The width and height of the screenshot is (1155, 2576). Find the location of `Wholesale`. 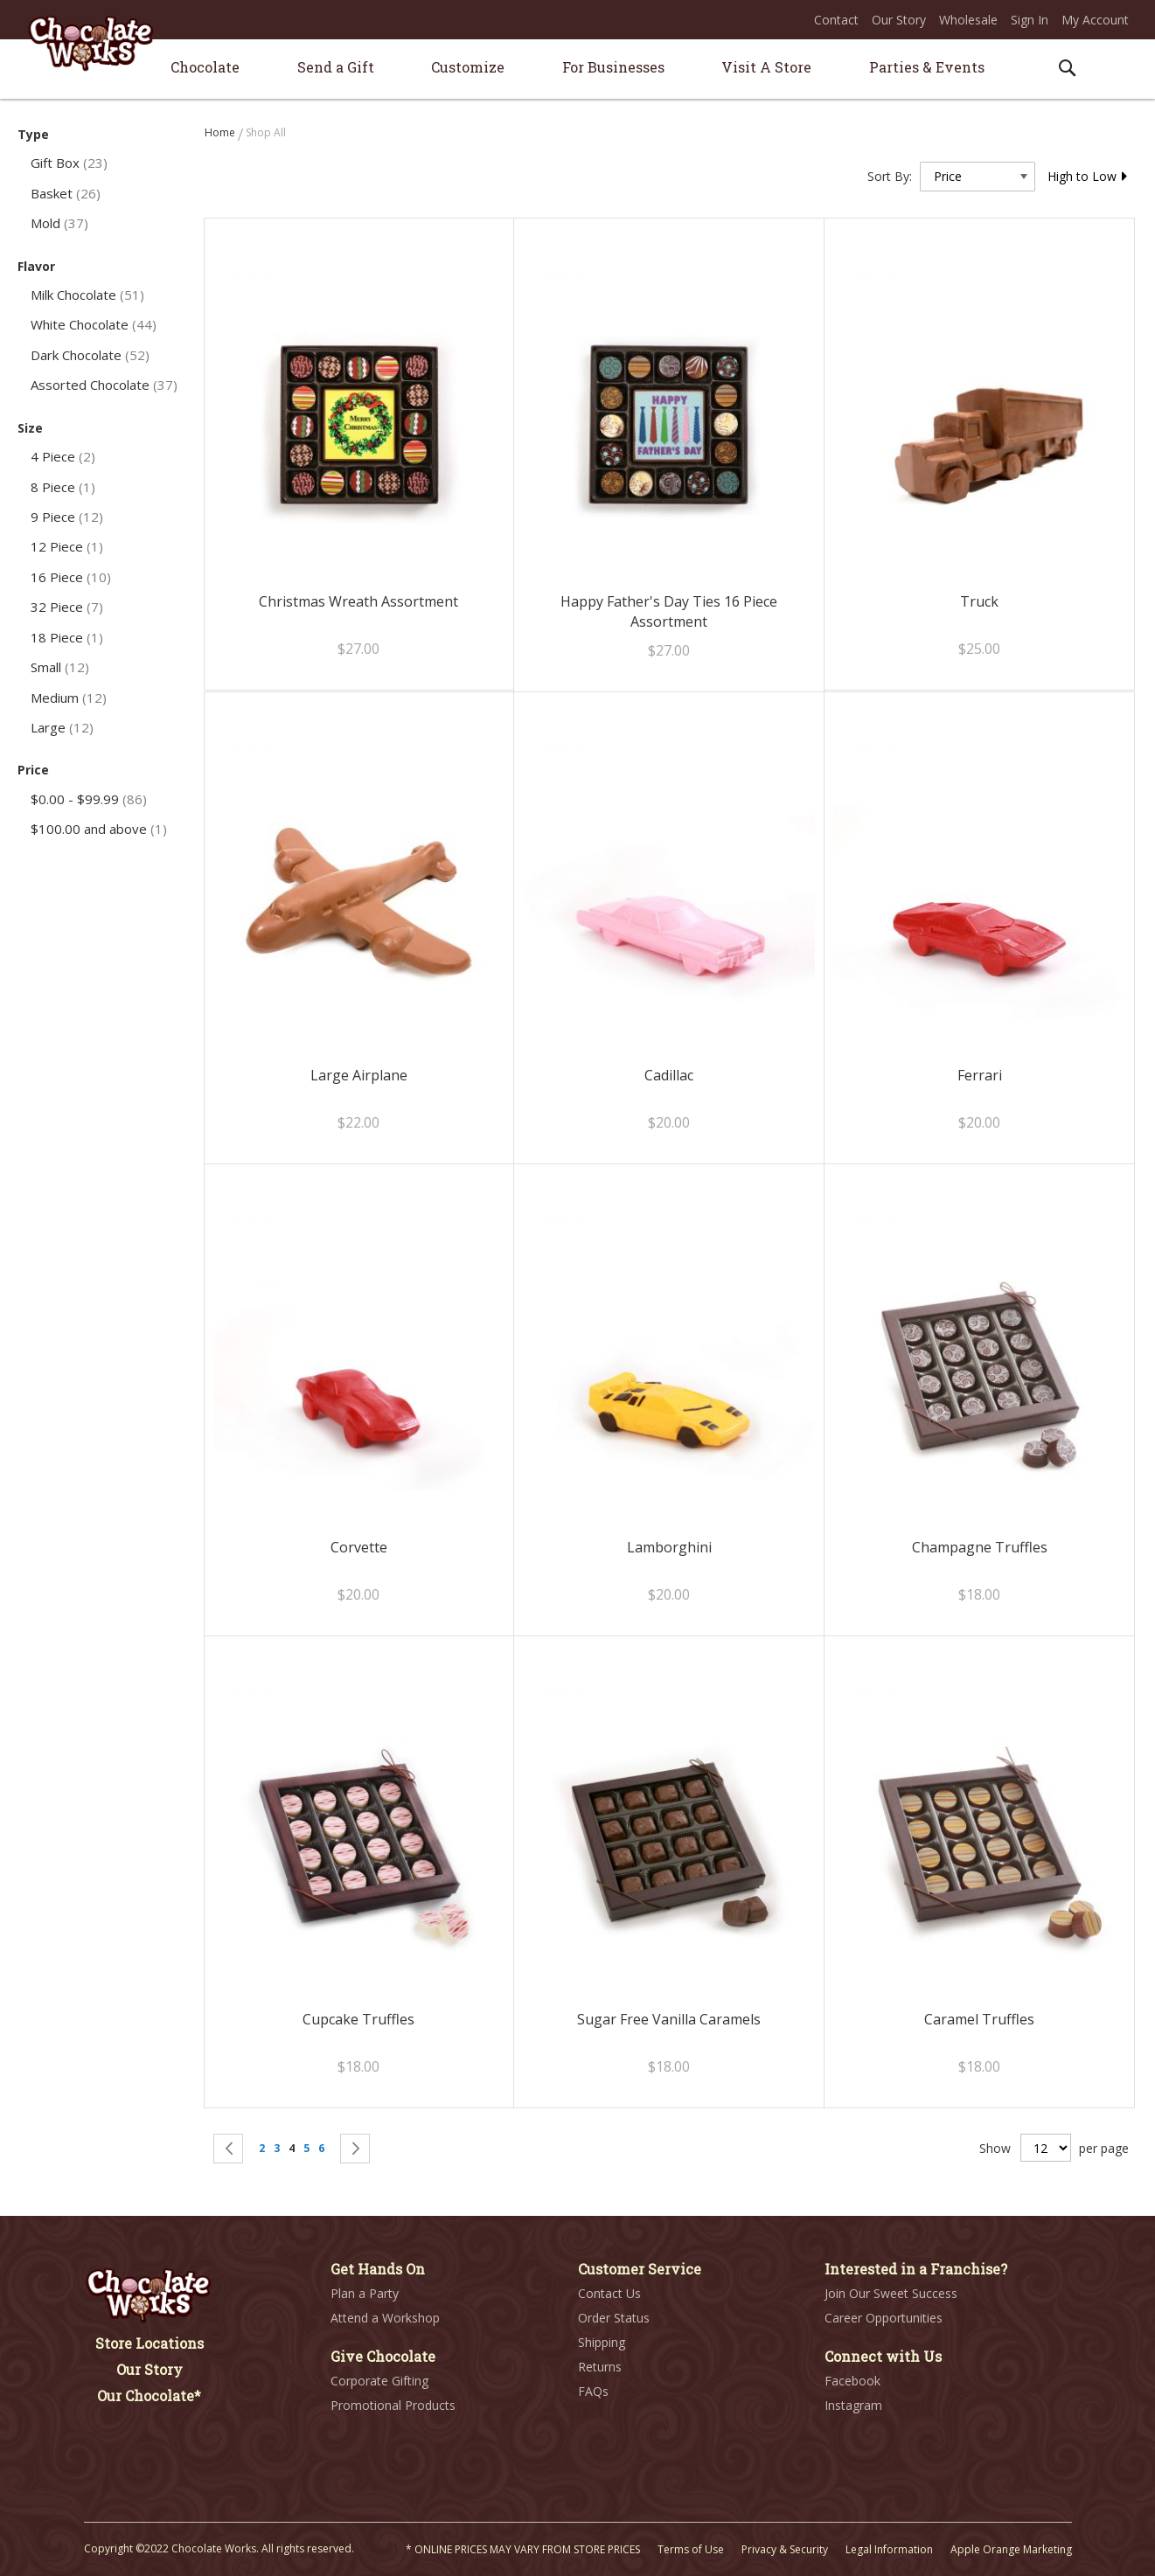

Wholesale is located at coordinates (968, 19).